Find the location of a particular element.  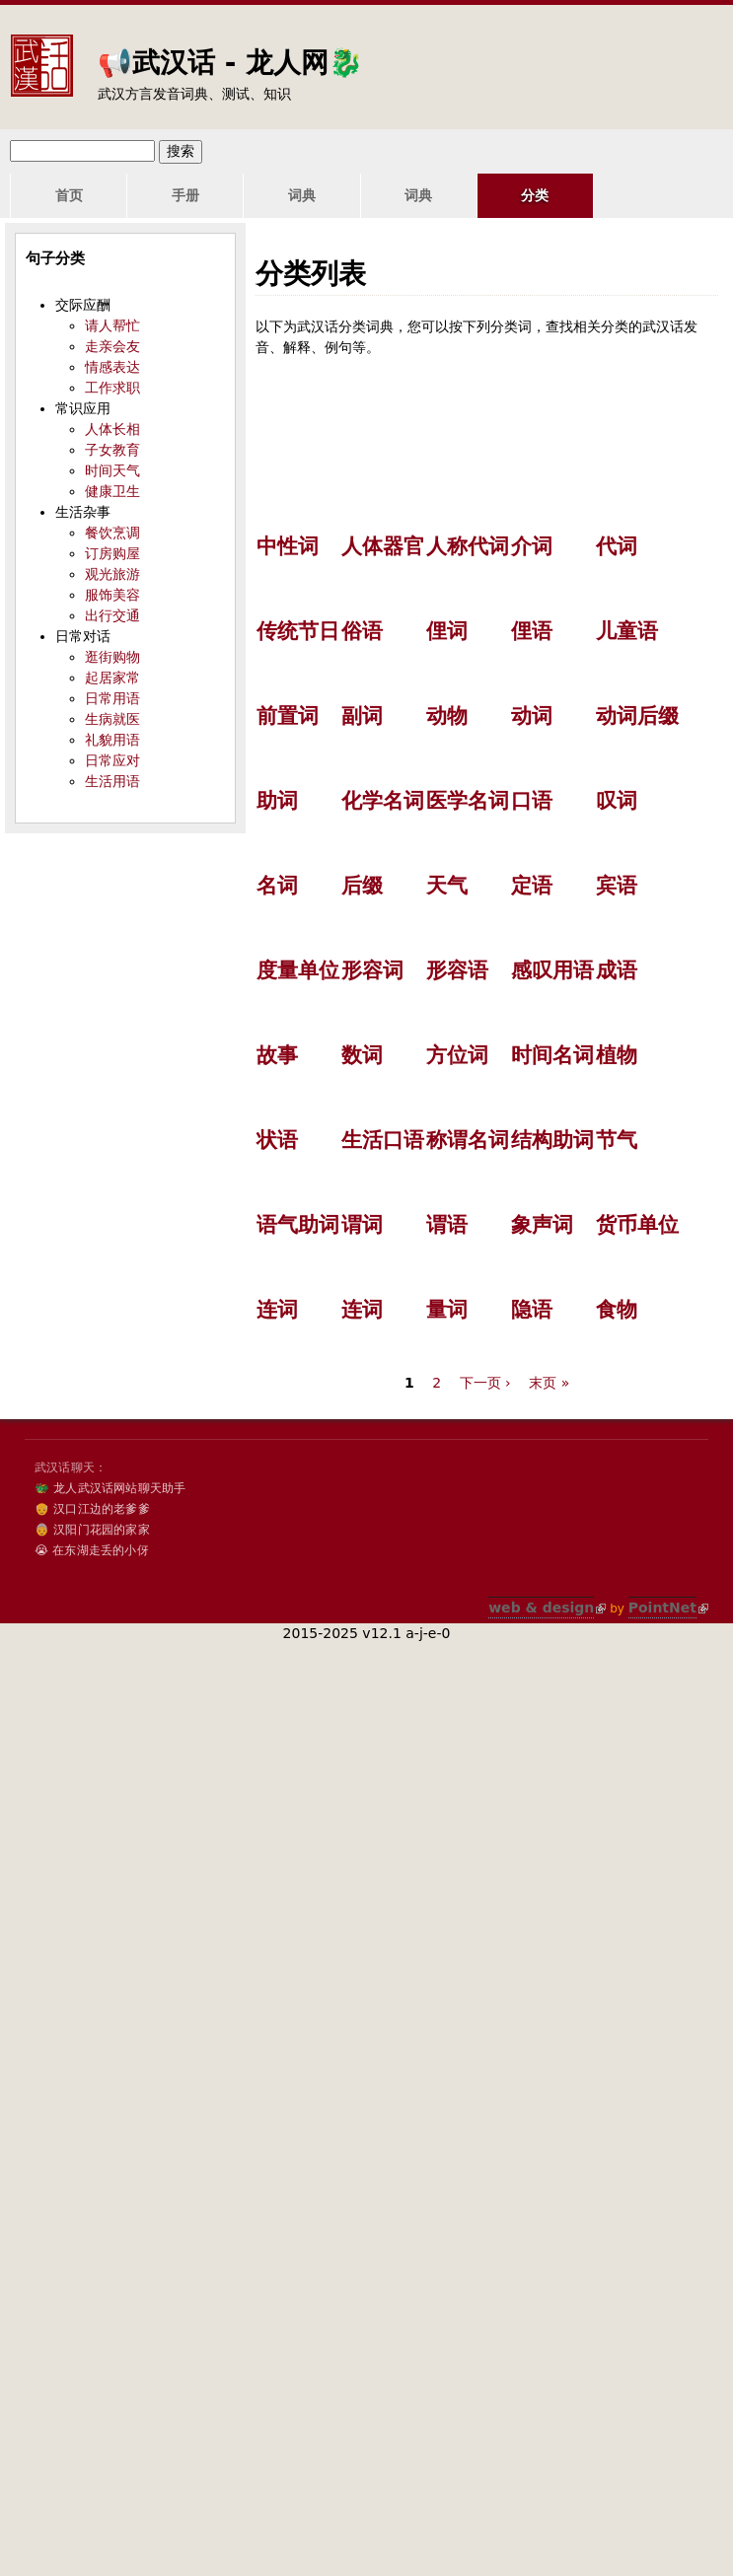

名词 is located at coordinates (277, 885).